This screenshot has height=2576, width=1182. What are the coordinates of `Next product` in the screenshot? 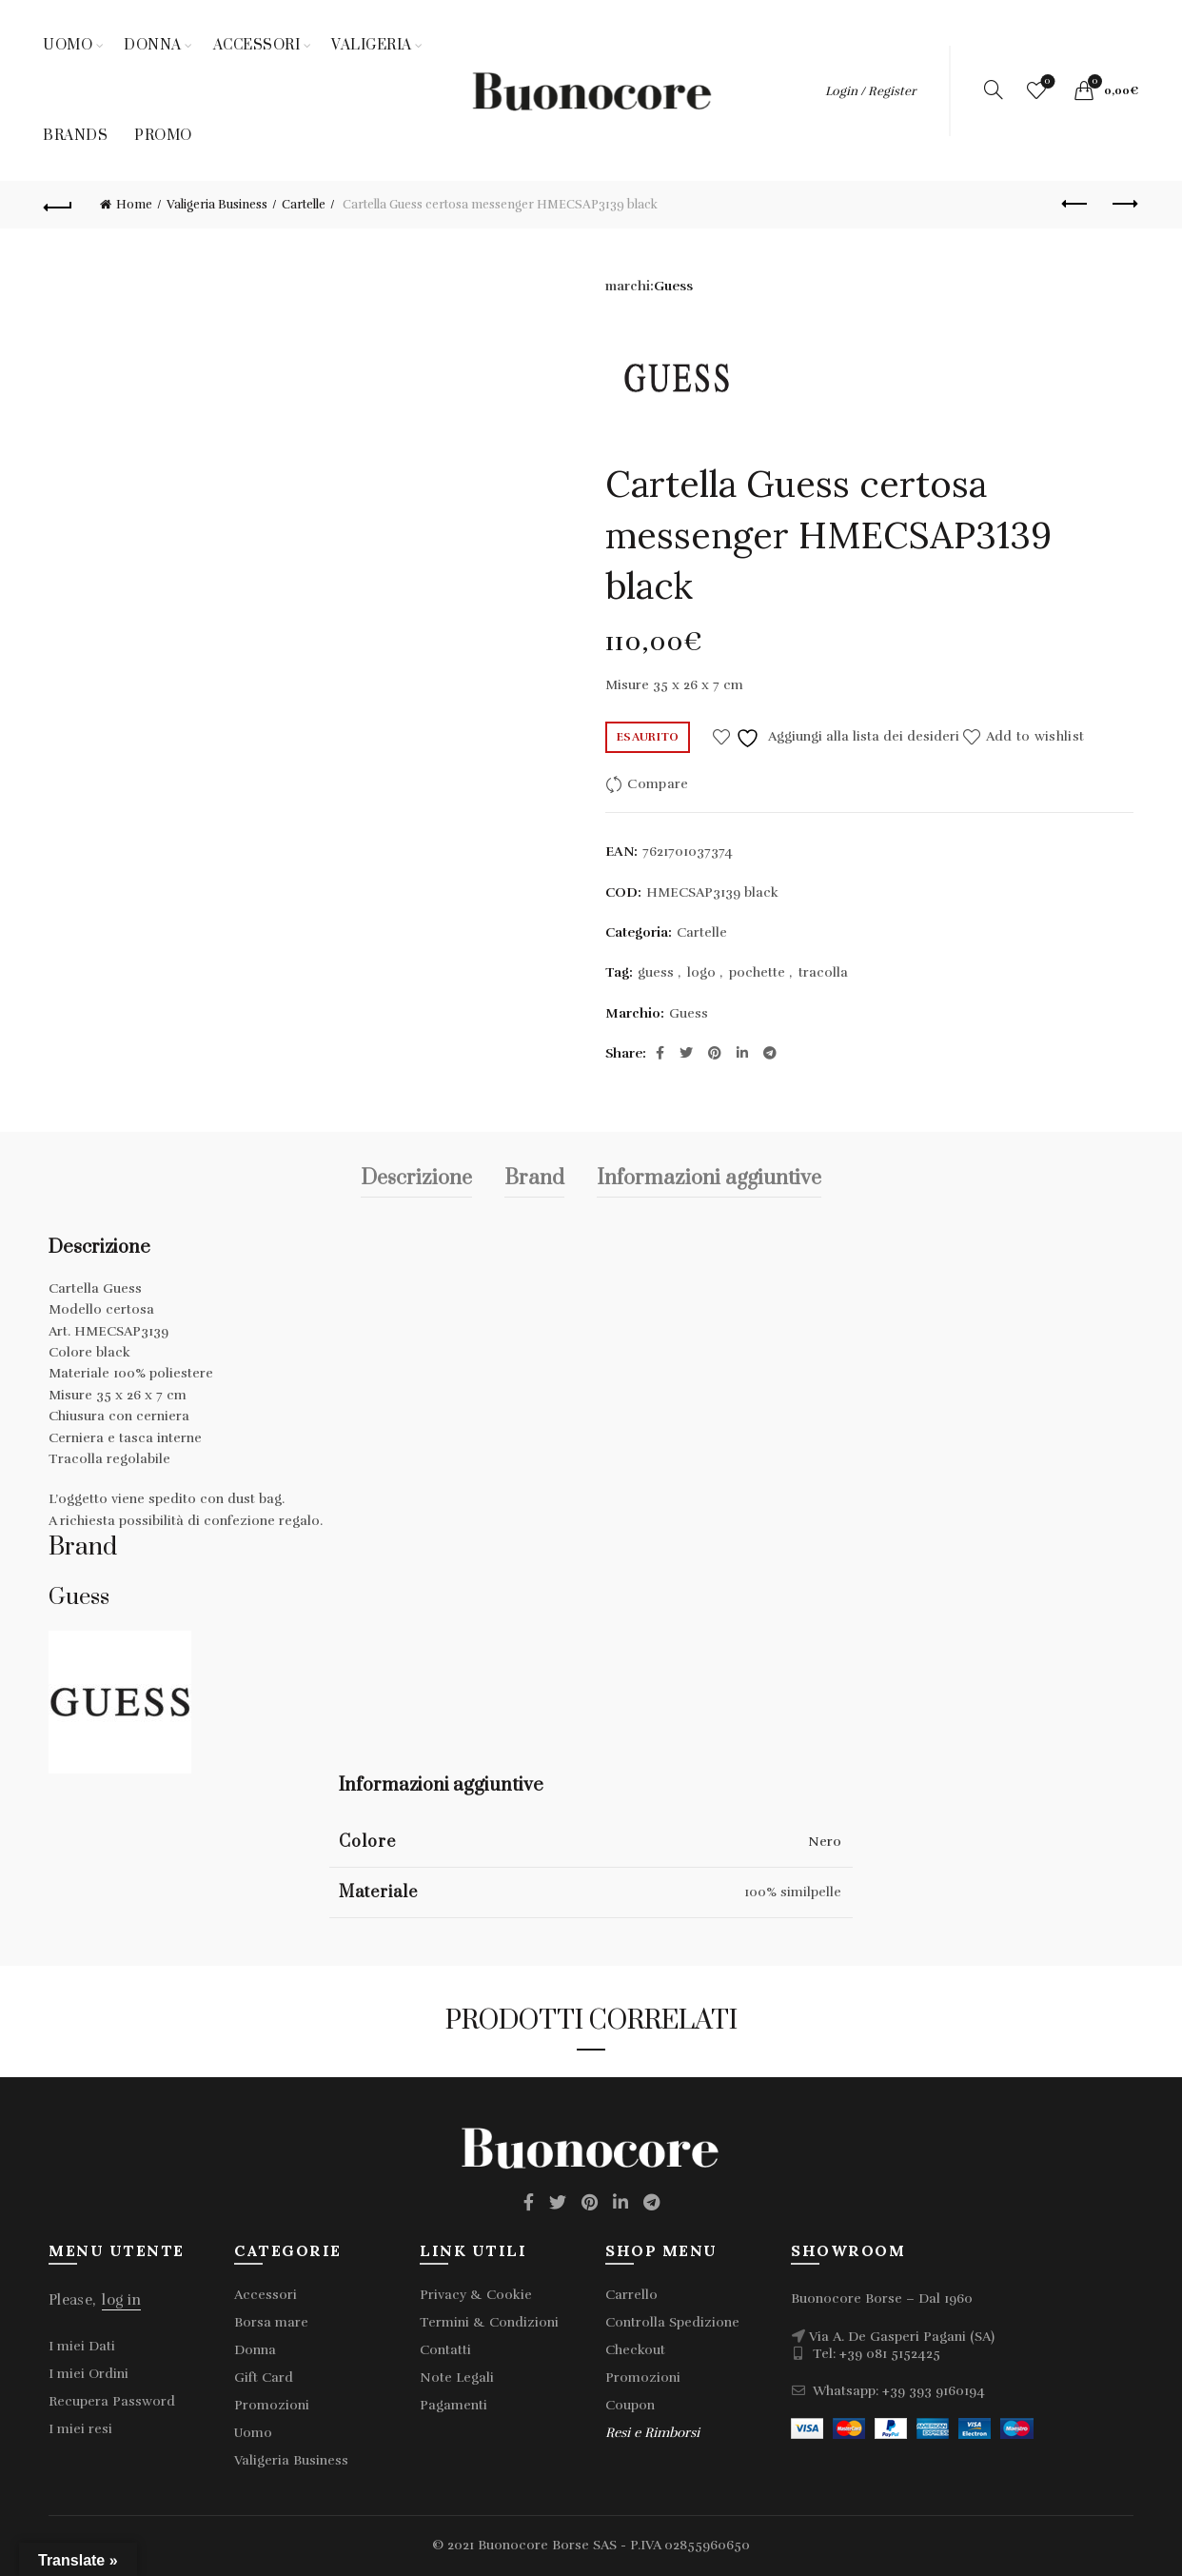 It's located at (1123, 204).